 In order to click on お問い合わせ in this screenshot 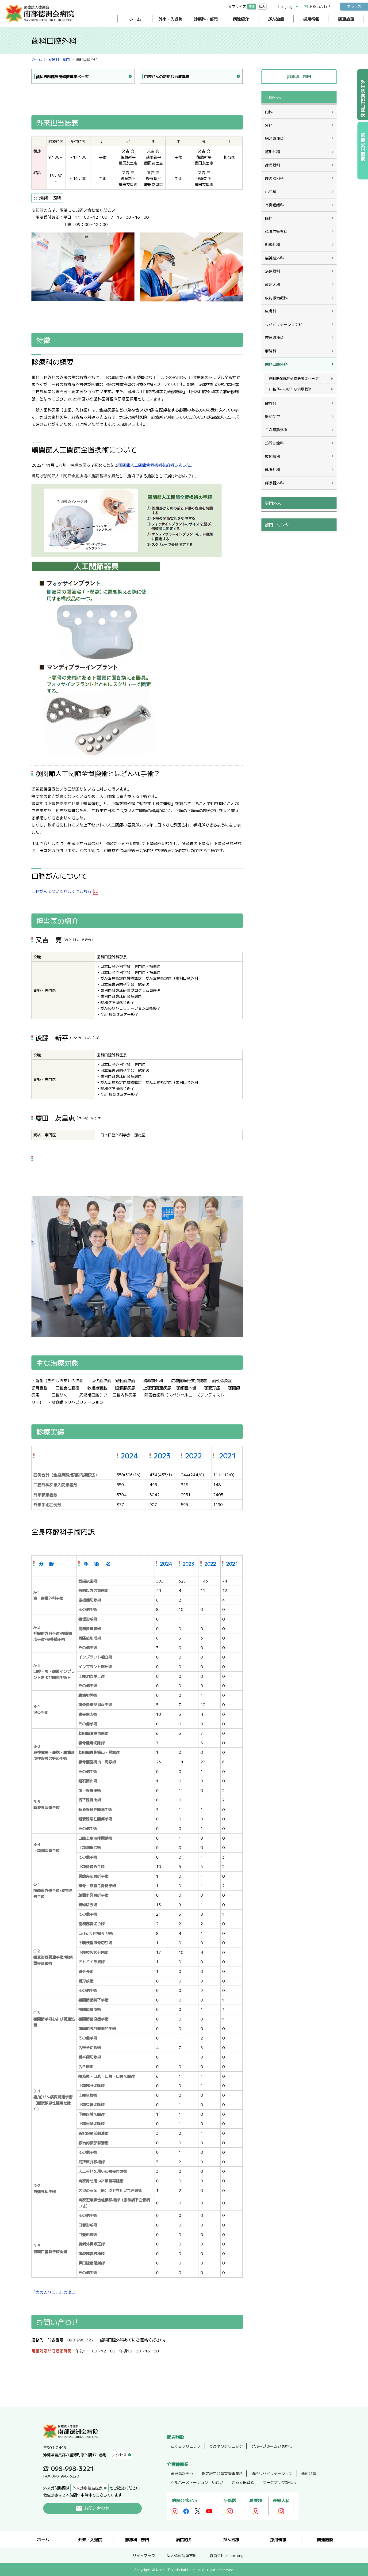, I will do `click(319, 6)`.